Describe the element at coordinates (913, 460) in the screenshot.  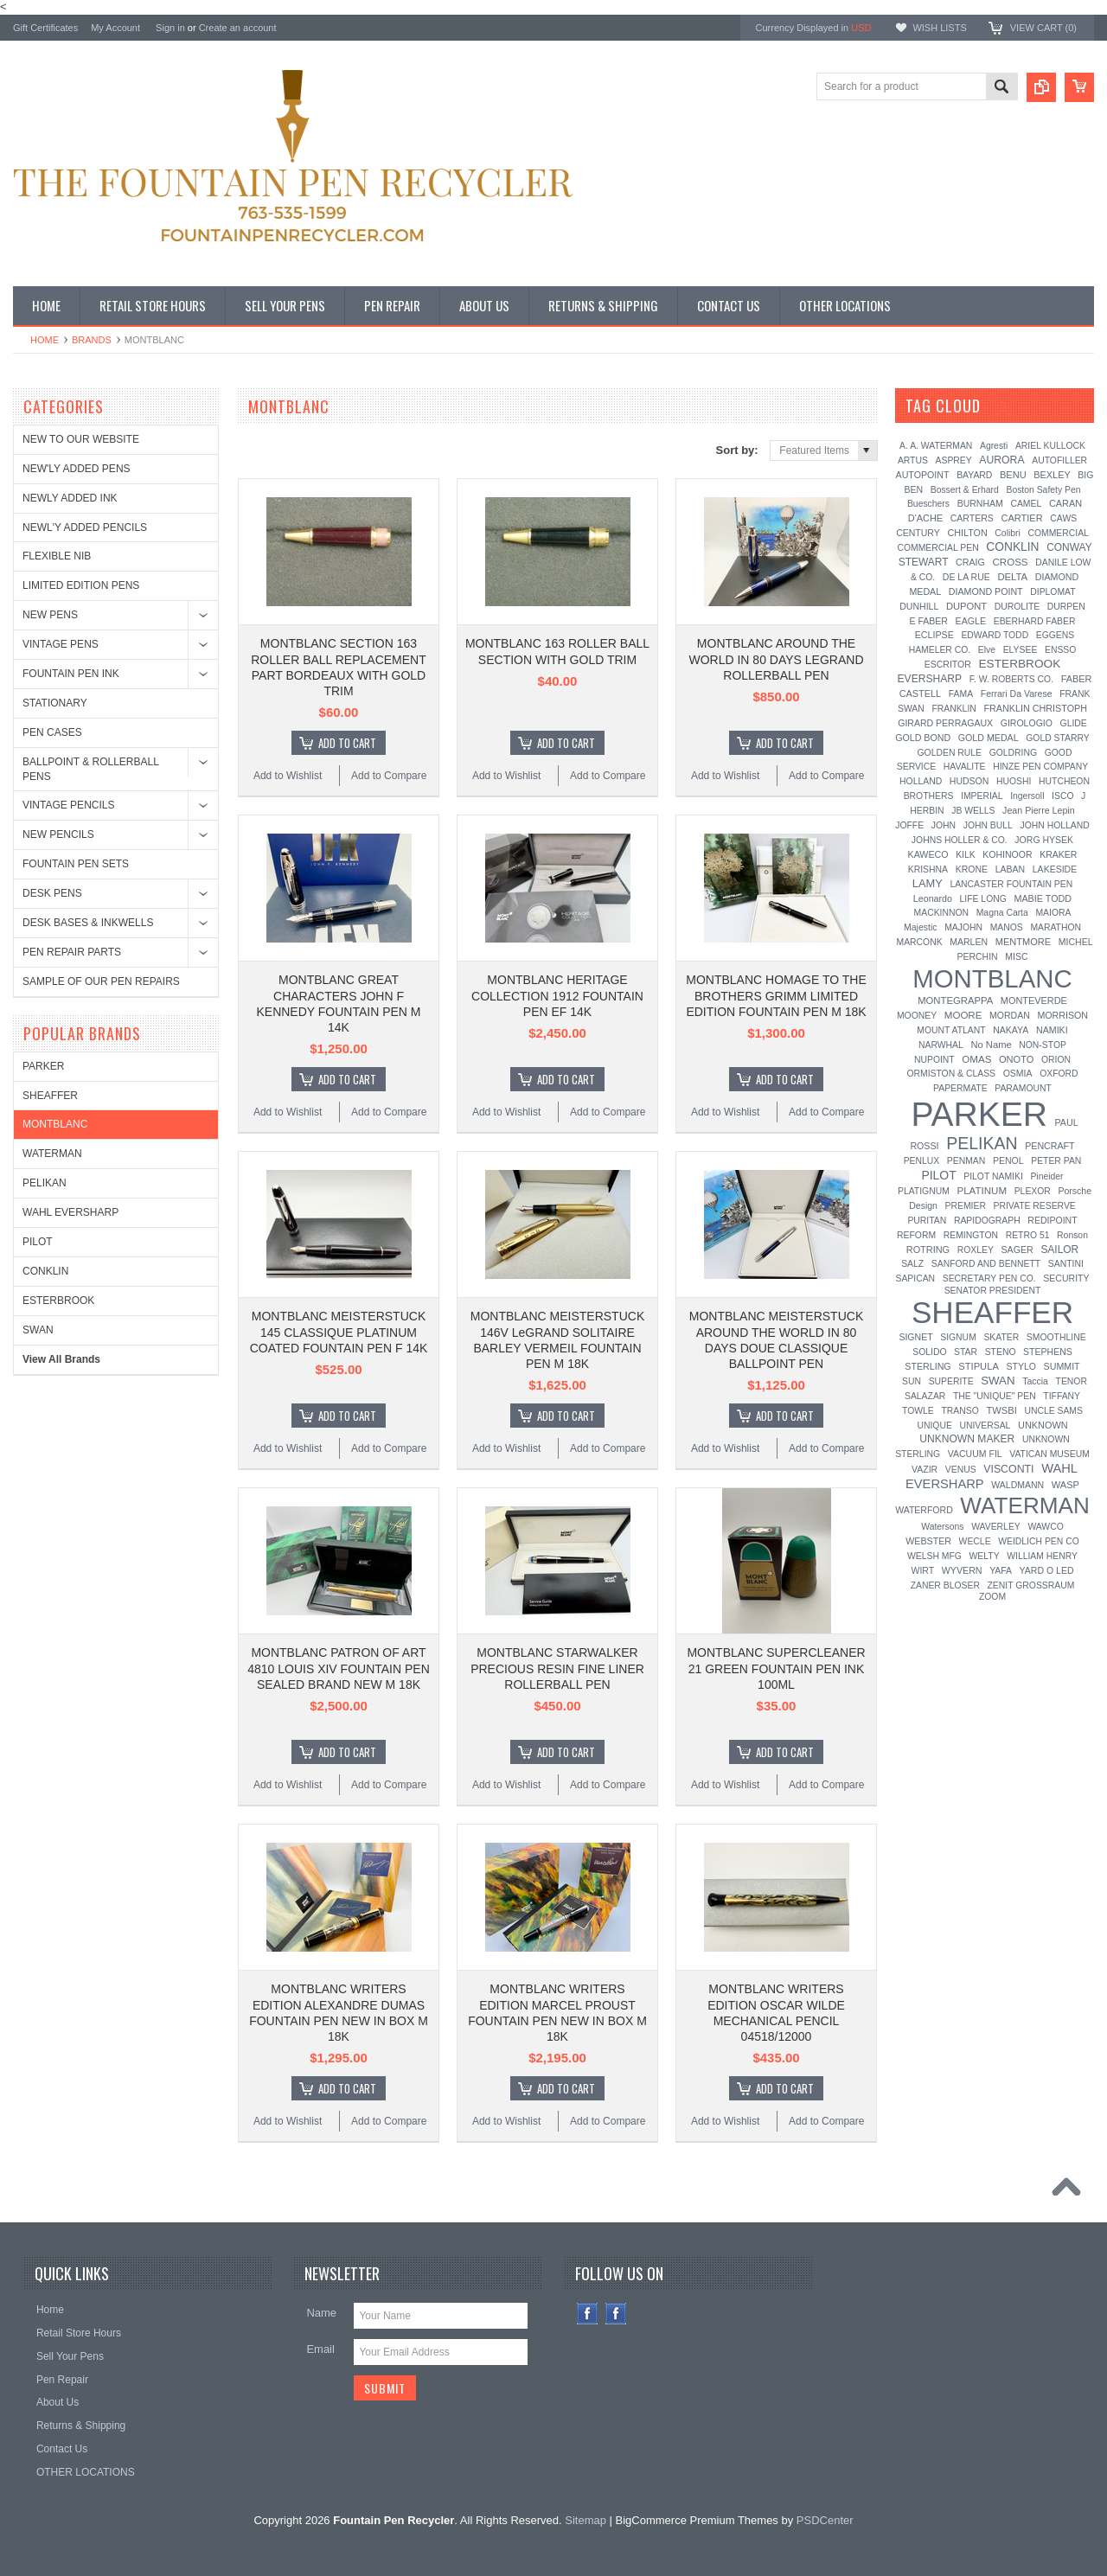
I see `ARTUS` at that location.